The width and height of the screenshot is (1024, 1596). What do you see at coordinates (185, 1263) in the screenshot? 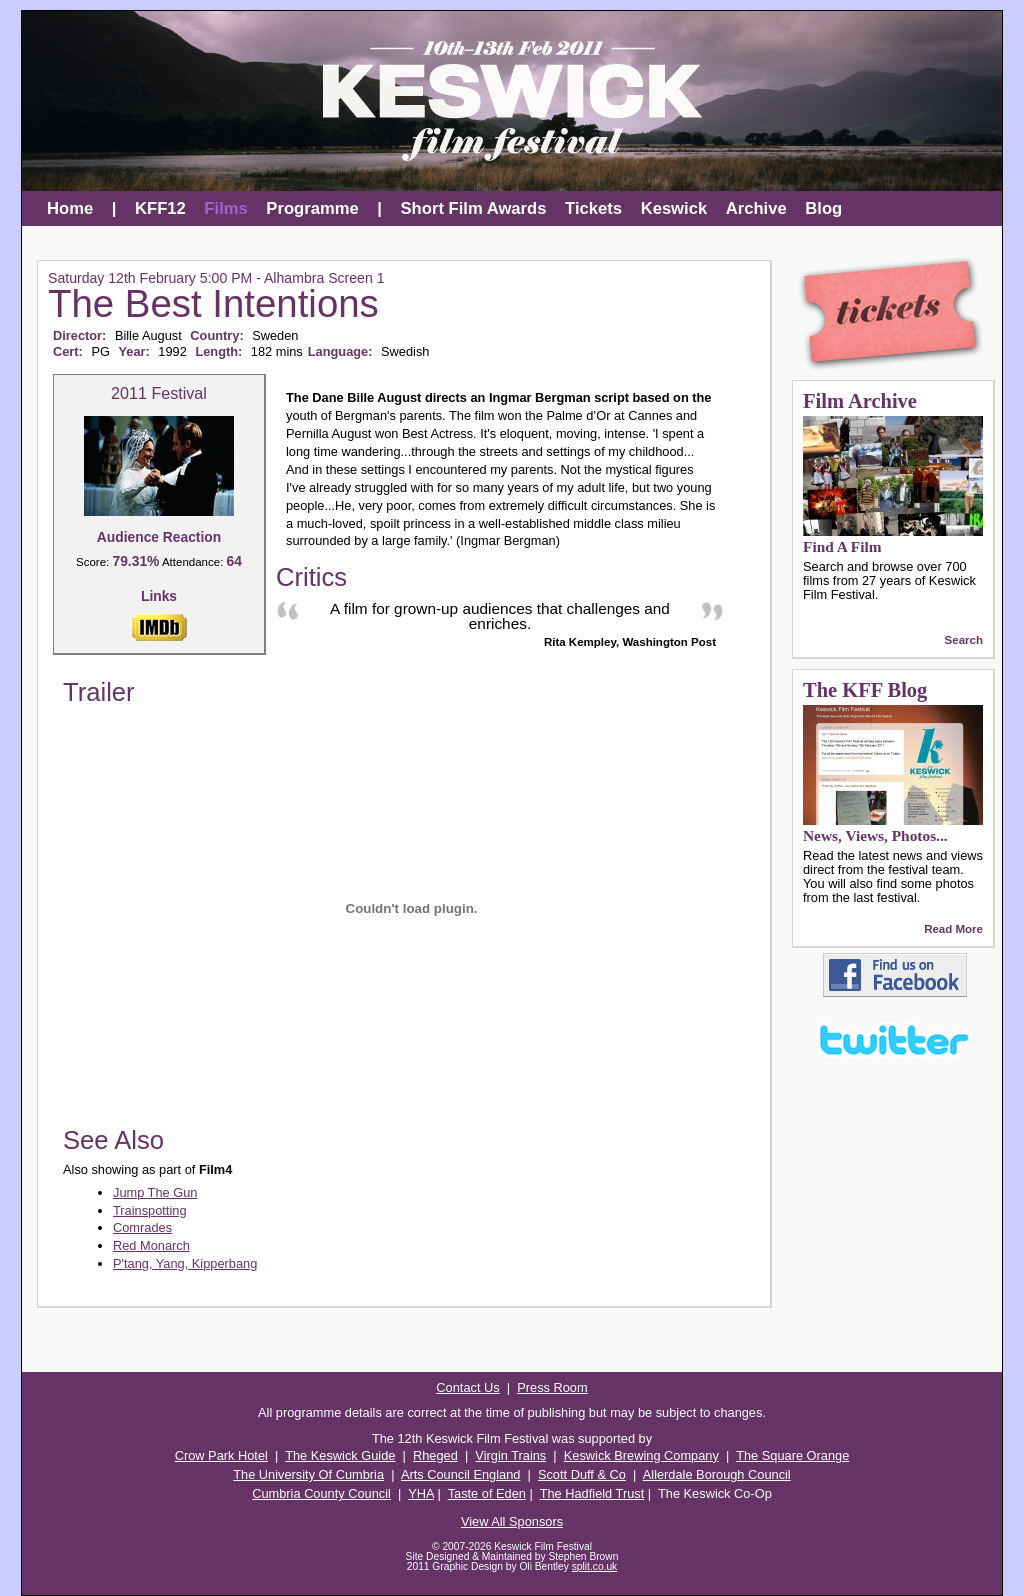
I see `P'tang, Yang, Kipperbang` at bounding box center [185, 1263].